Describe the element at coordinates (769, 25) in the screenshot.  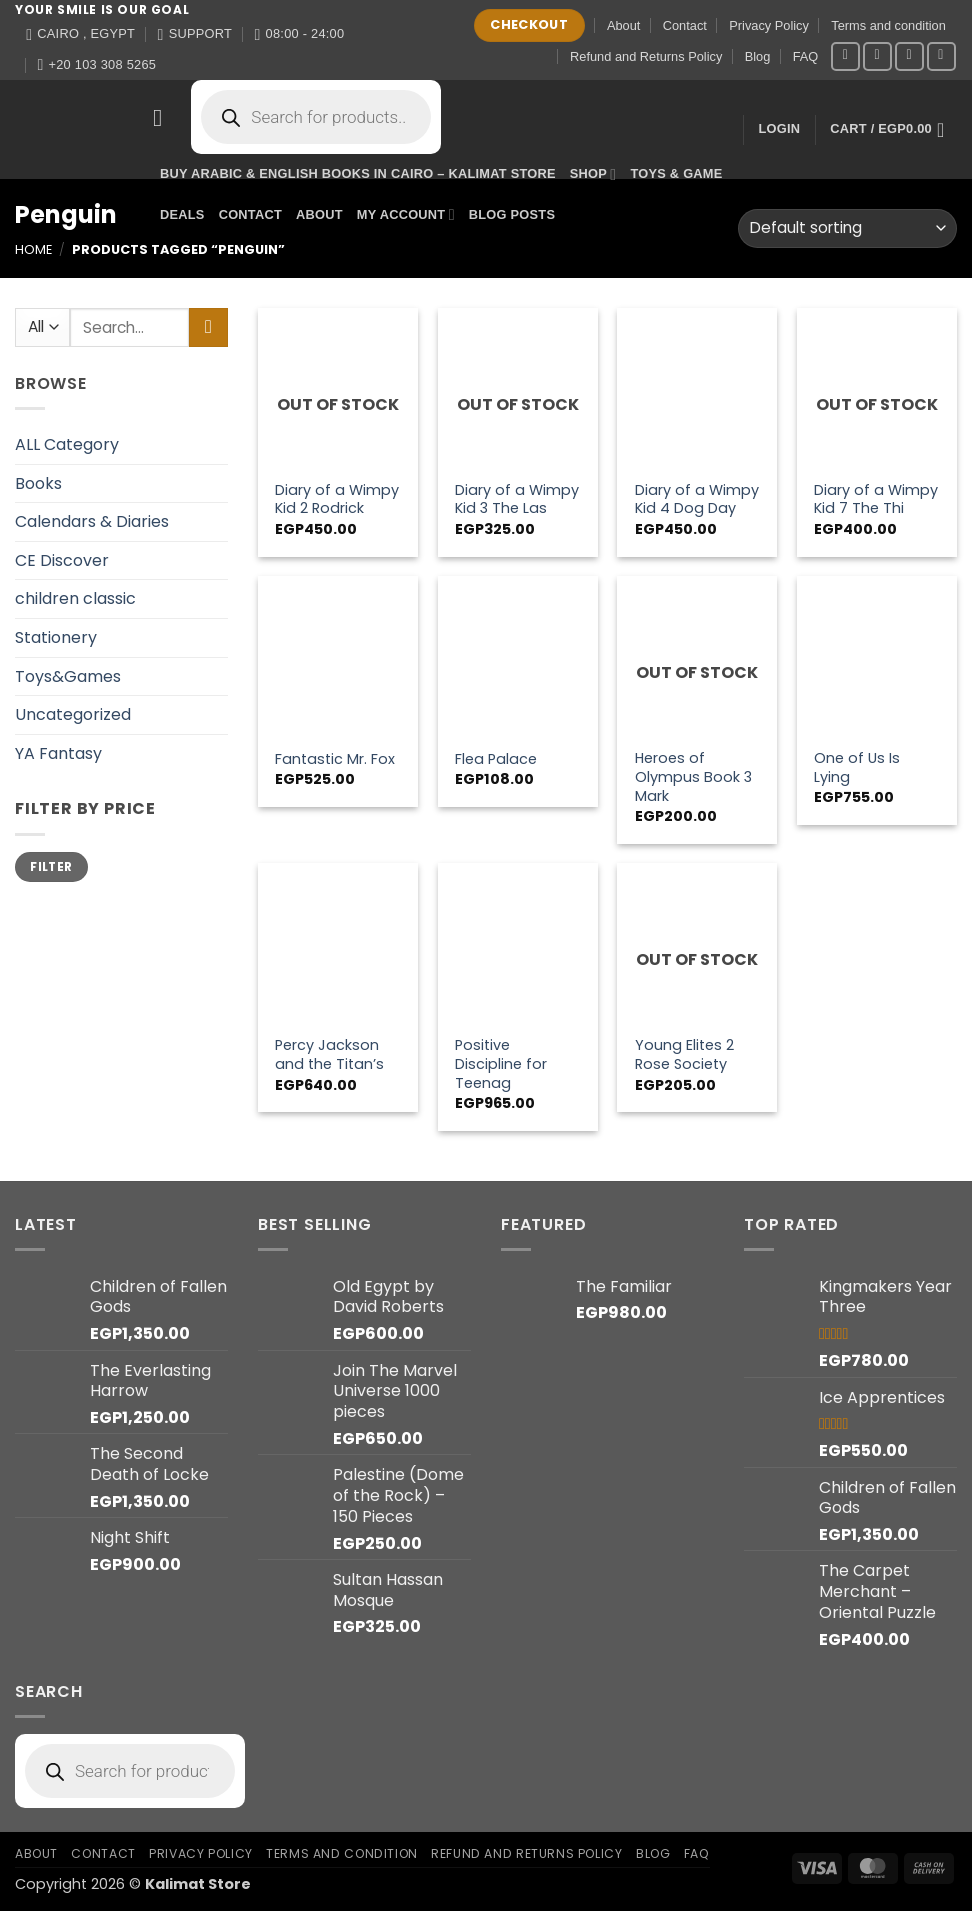
I see `Privacy Policy` at that location.